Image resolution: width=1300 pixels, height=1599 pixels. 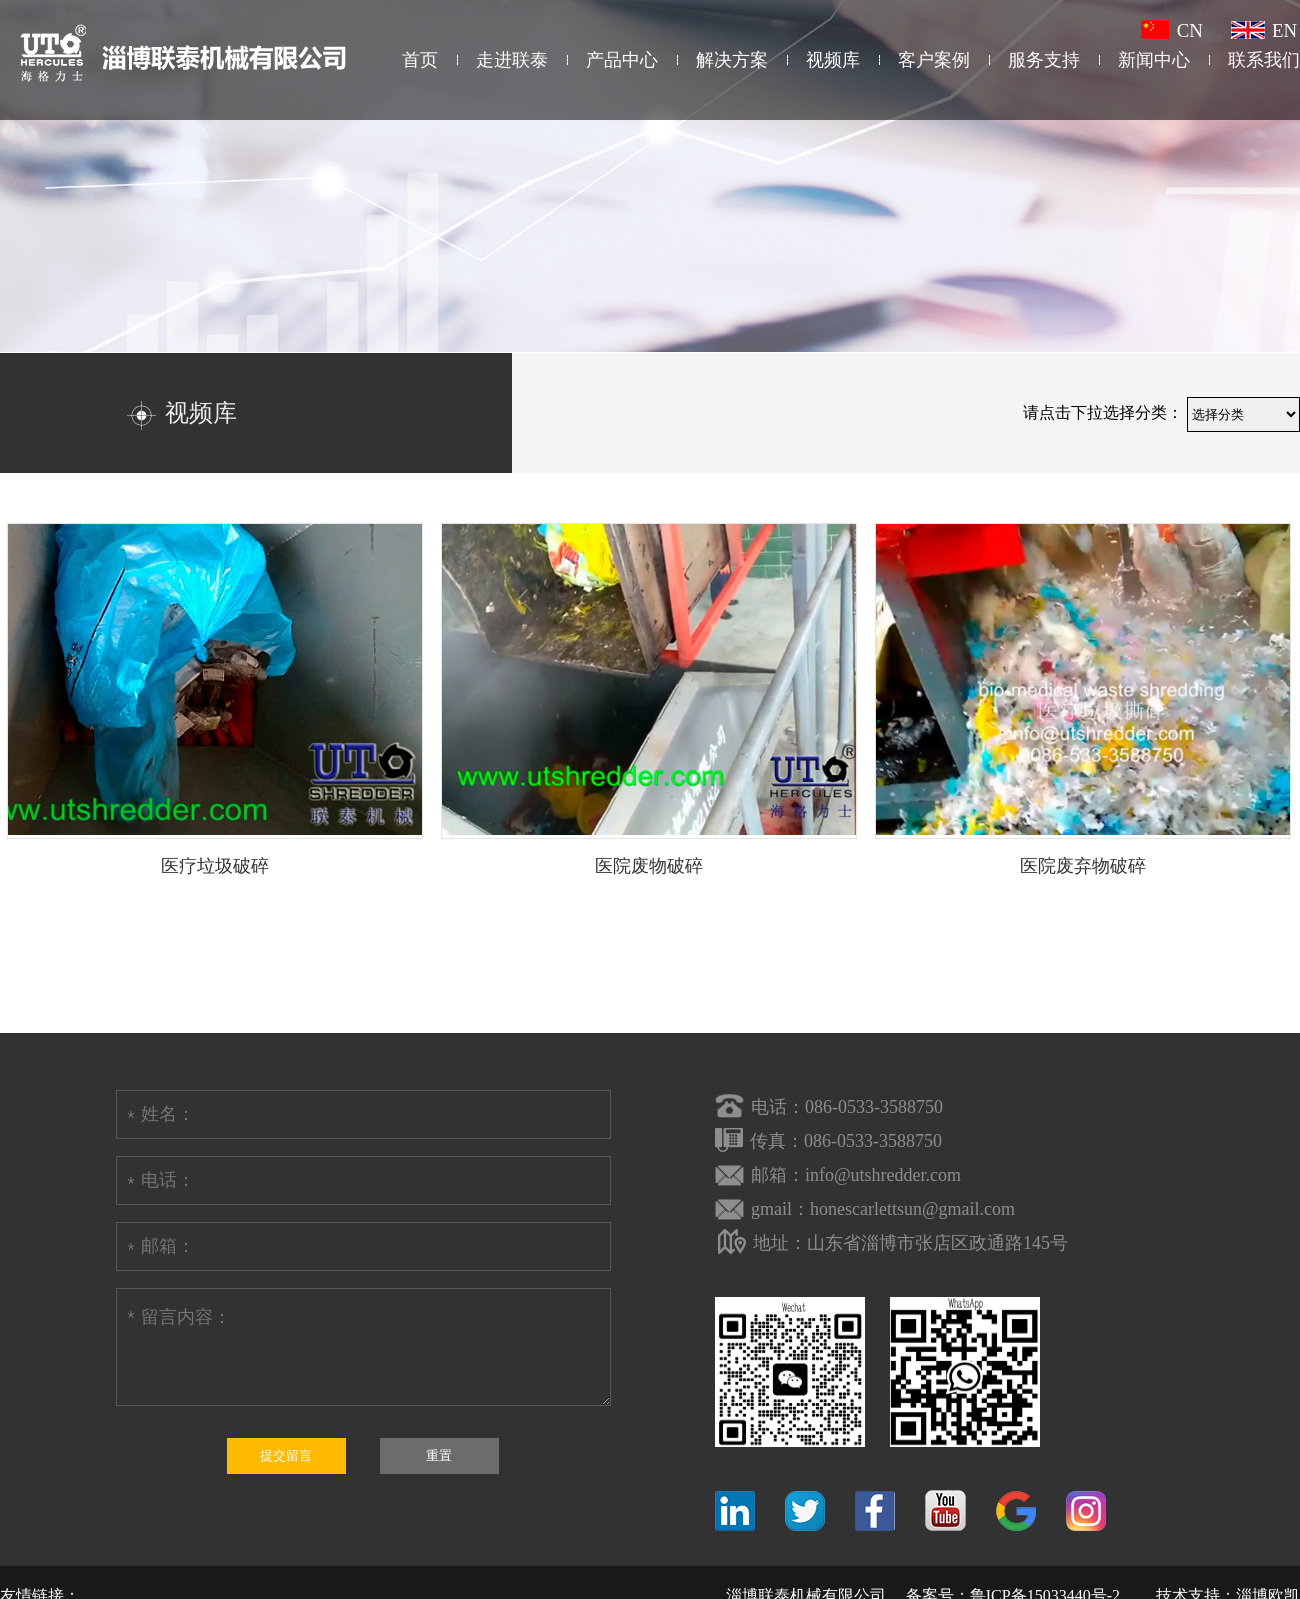 What do you see at coordinates (1044, 60) in the screenshot?
I see `服务支持` at bounding box center [1044, 60].